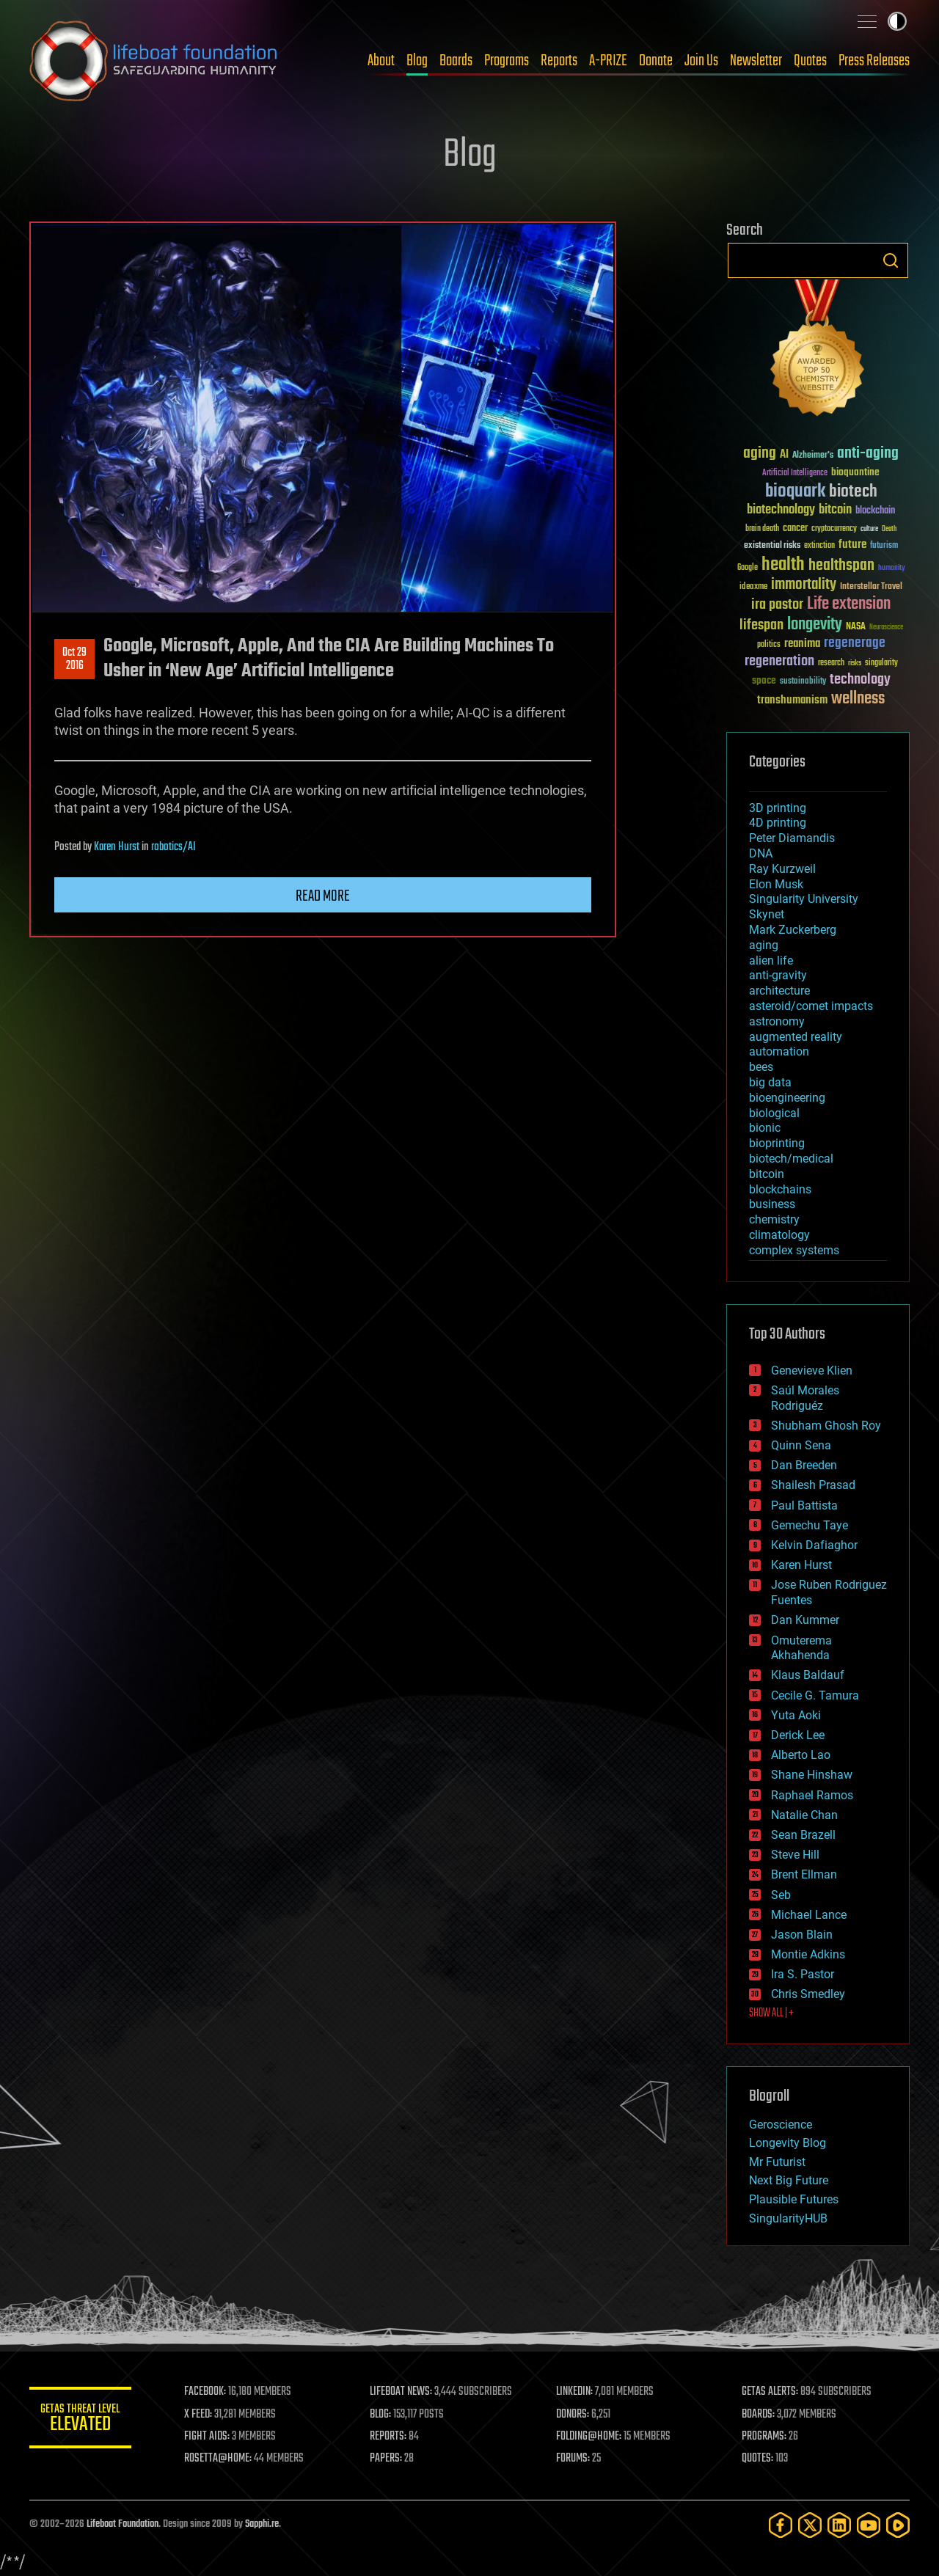 The image size is (939, 2576). Describe the element at coordinates (323, 896) in the screenshot. I see `Read more` at that location.